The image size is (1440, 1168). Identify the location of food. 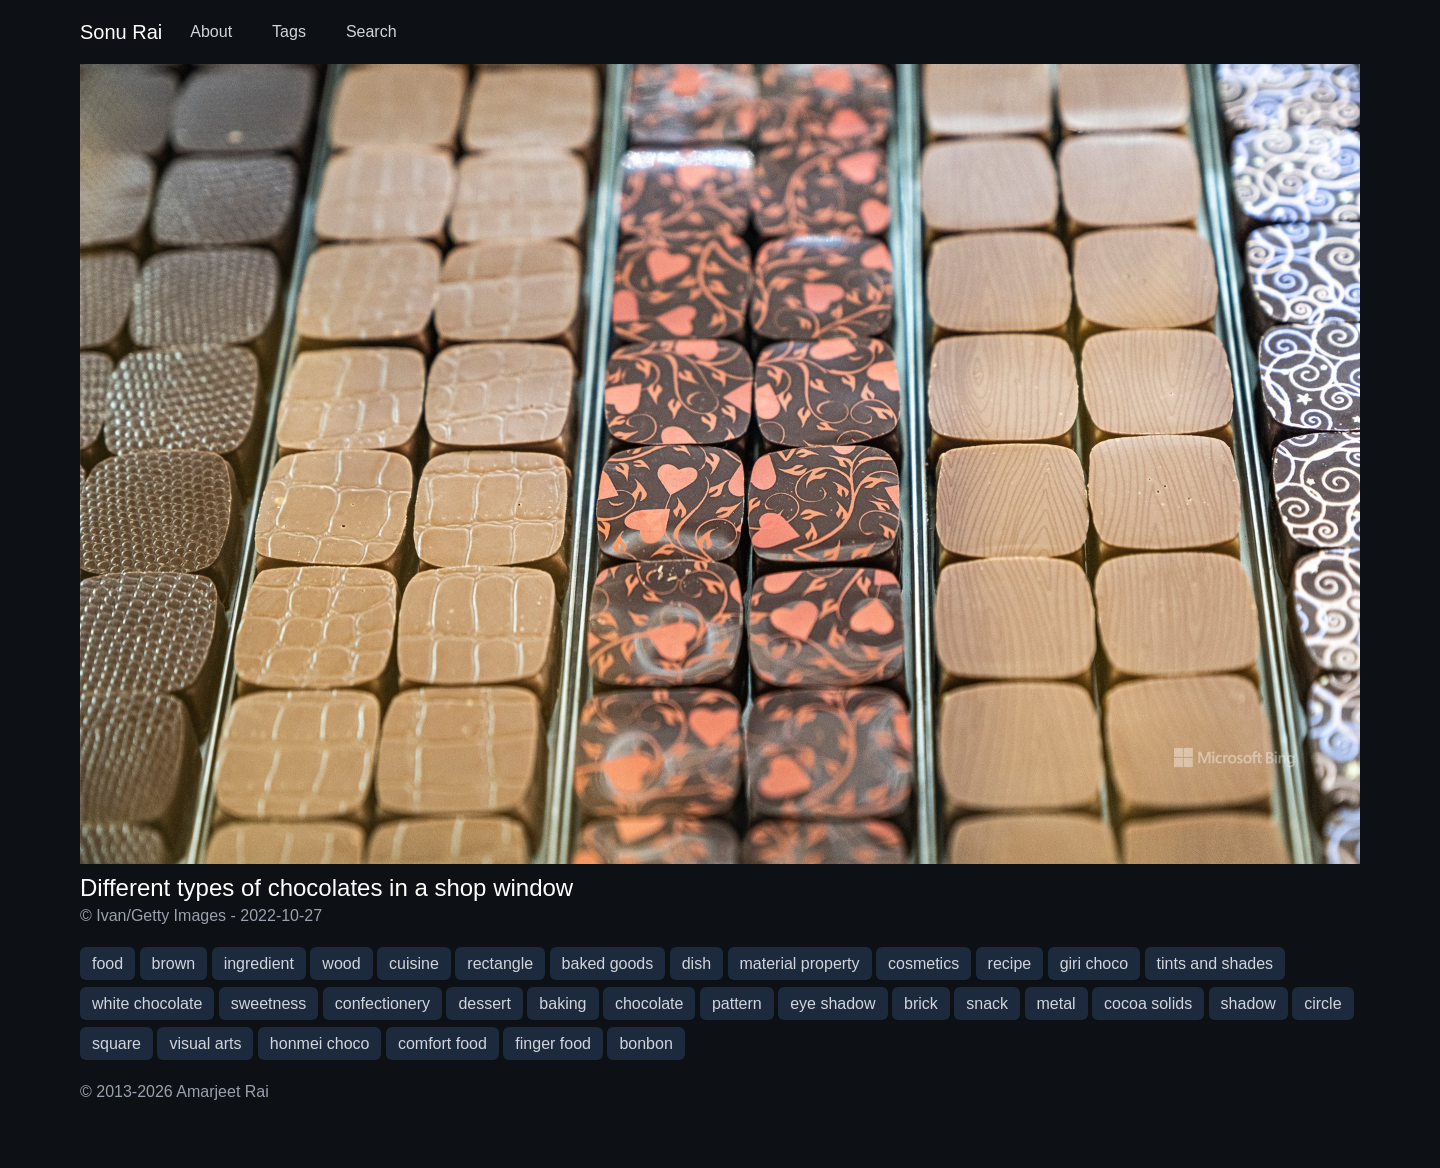
(107, 963).